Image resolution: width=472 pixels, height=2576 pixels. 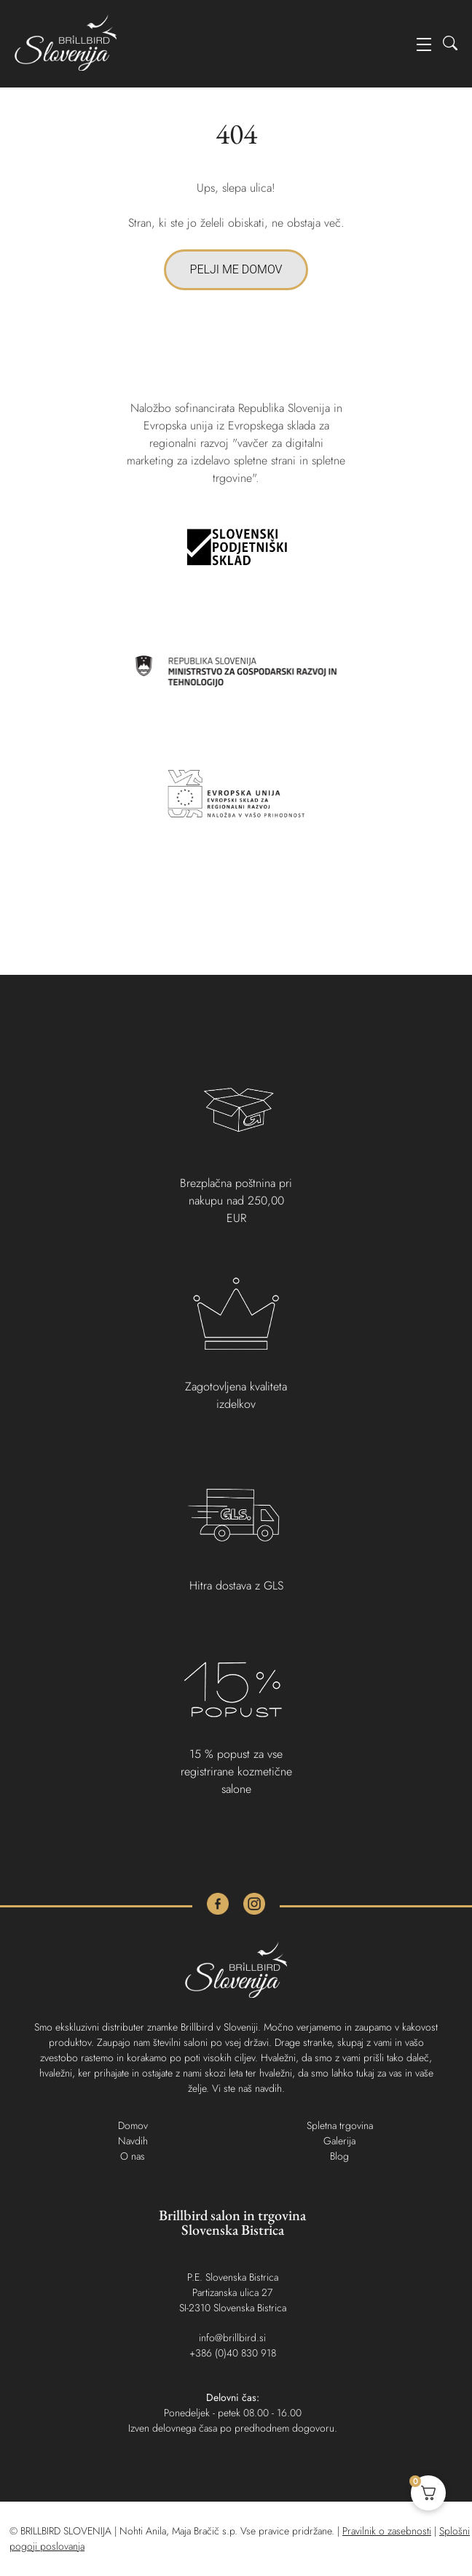 What do you see at coordinates (236, 269) in the screenshot?
I see `PELJI ME DOMOV` at bounding box center [236, 269].